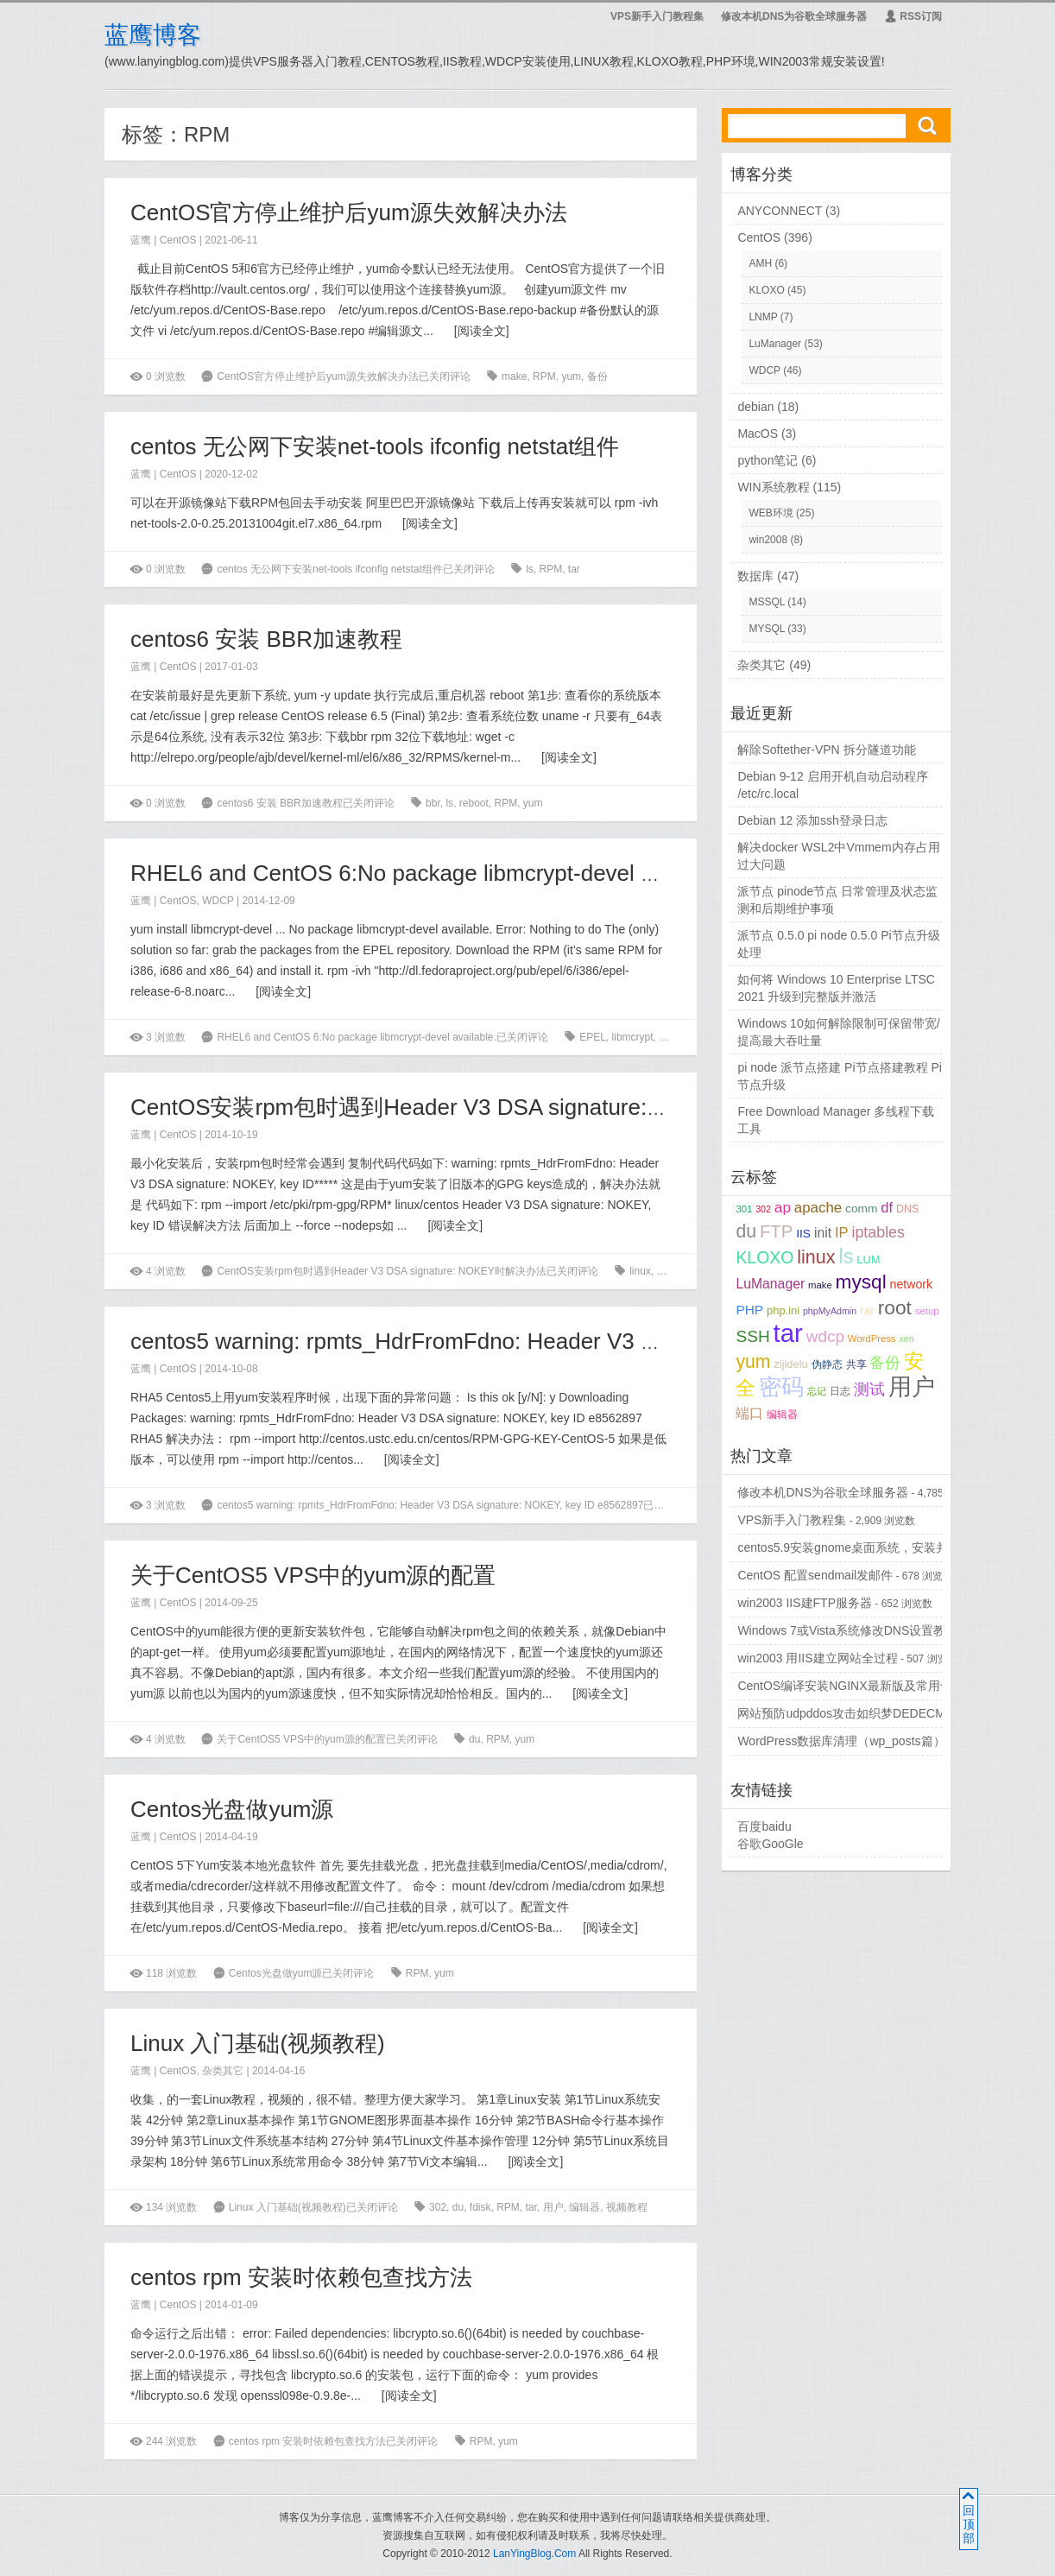  I want to click on root, so click(895, 1307).